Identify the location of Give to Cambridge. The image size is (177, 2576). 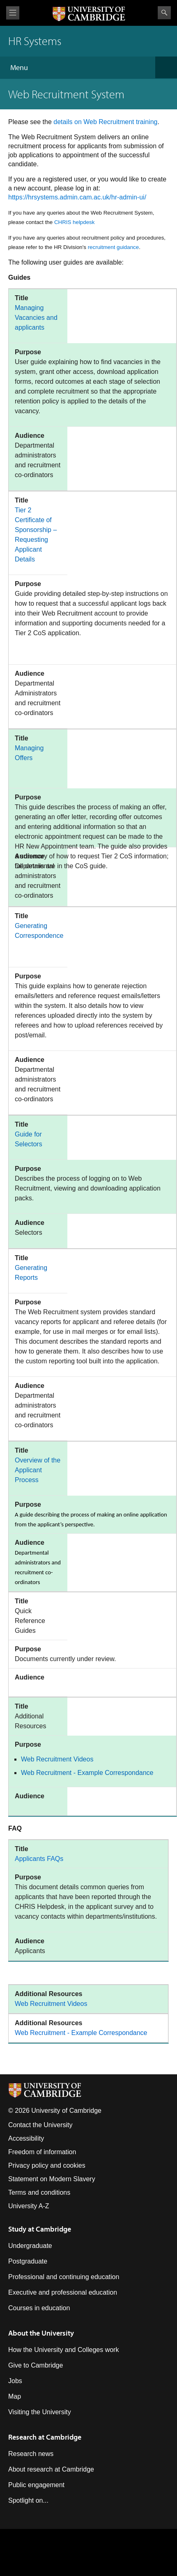
(35, 2365).